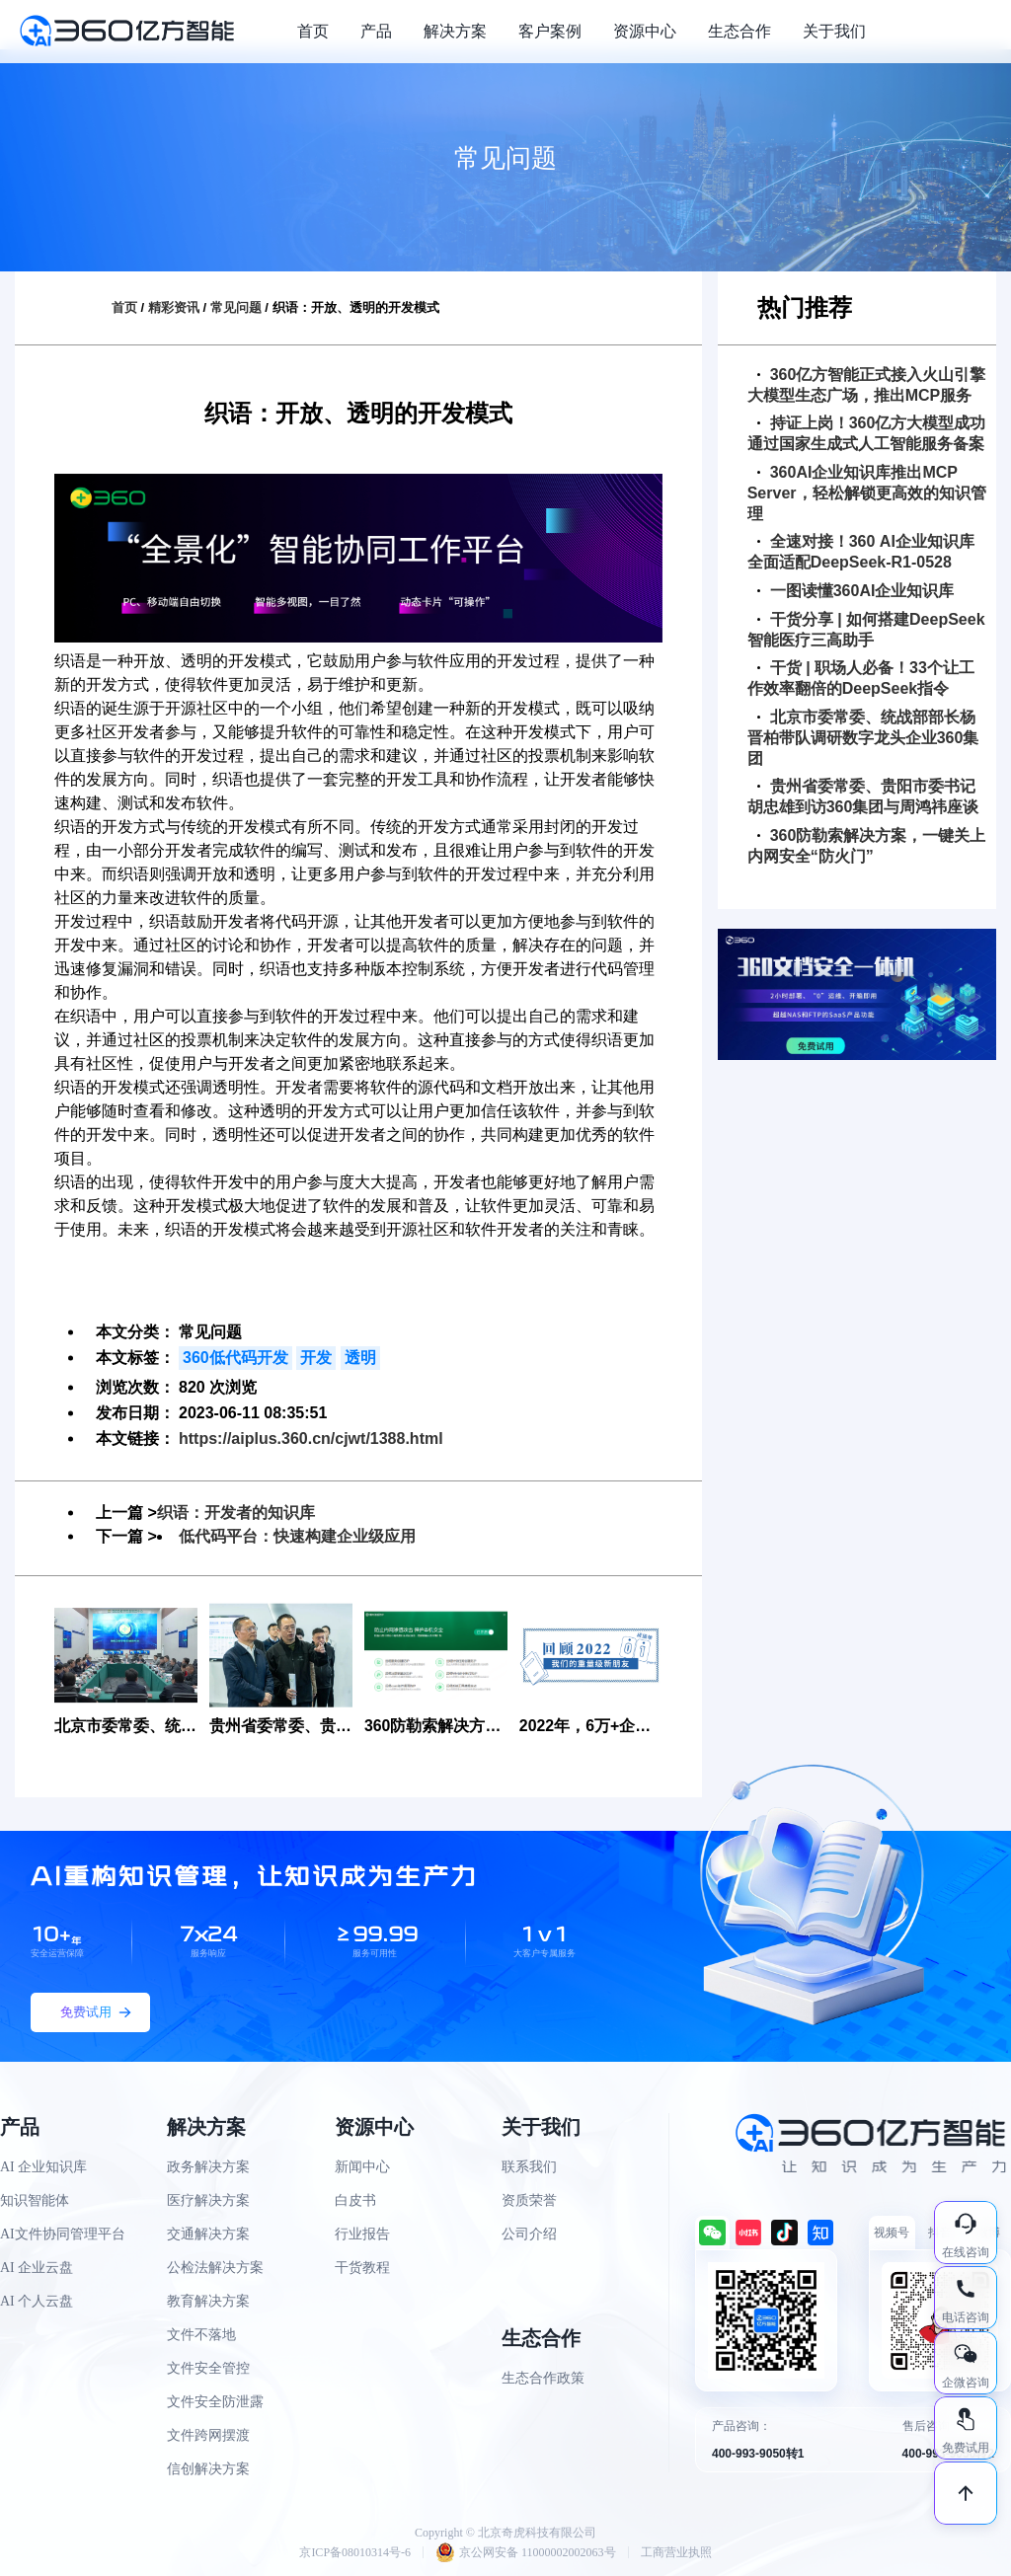  Describe the element at coordinates (644, 31) in the screenshot. I see `资源中心` at that location.